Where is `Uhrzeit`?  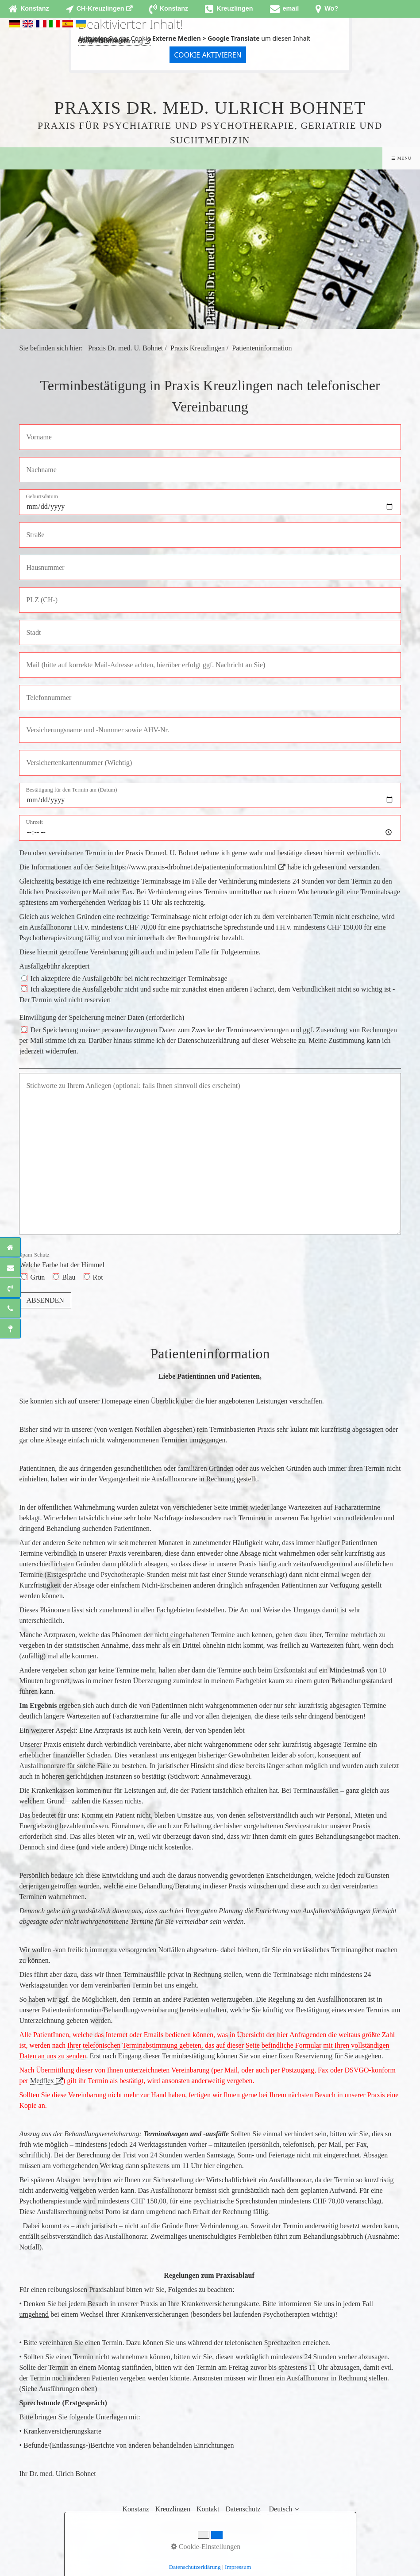
Uhrzeit is located at coordinates (34, 822).